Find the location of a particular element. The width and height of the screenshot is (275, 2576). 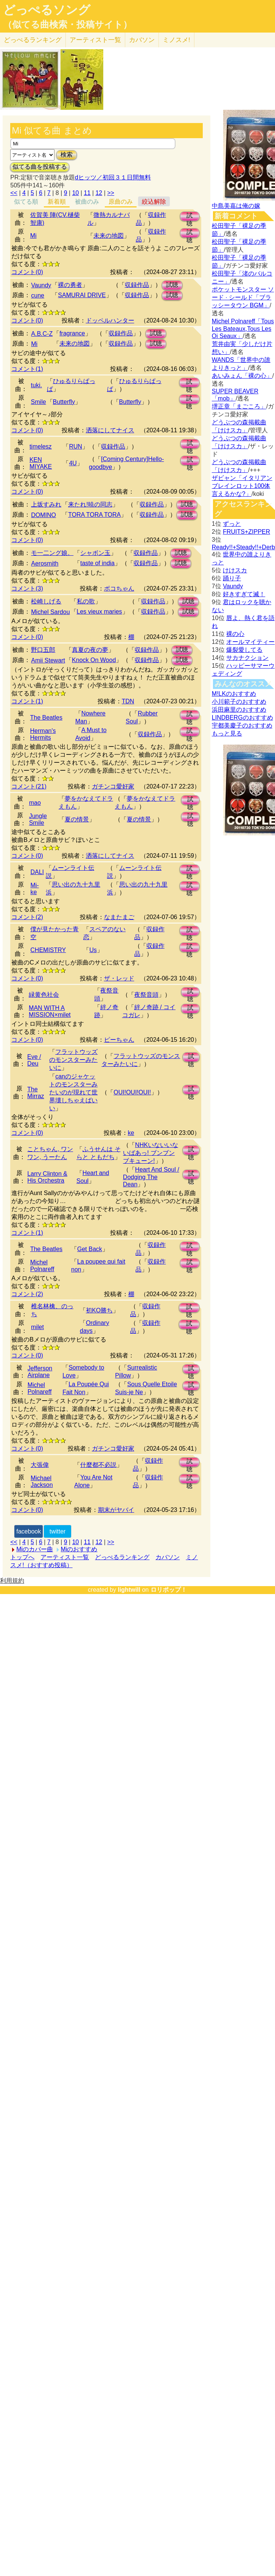

TDN is located at coordinates (128, 701).